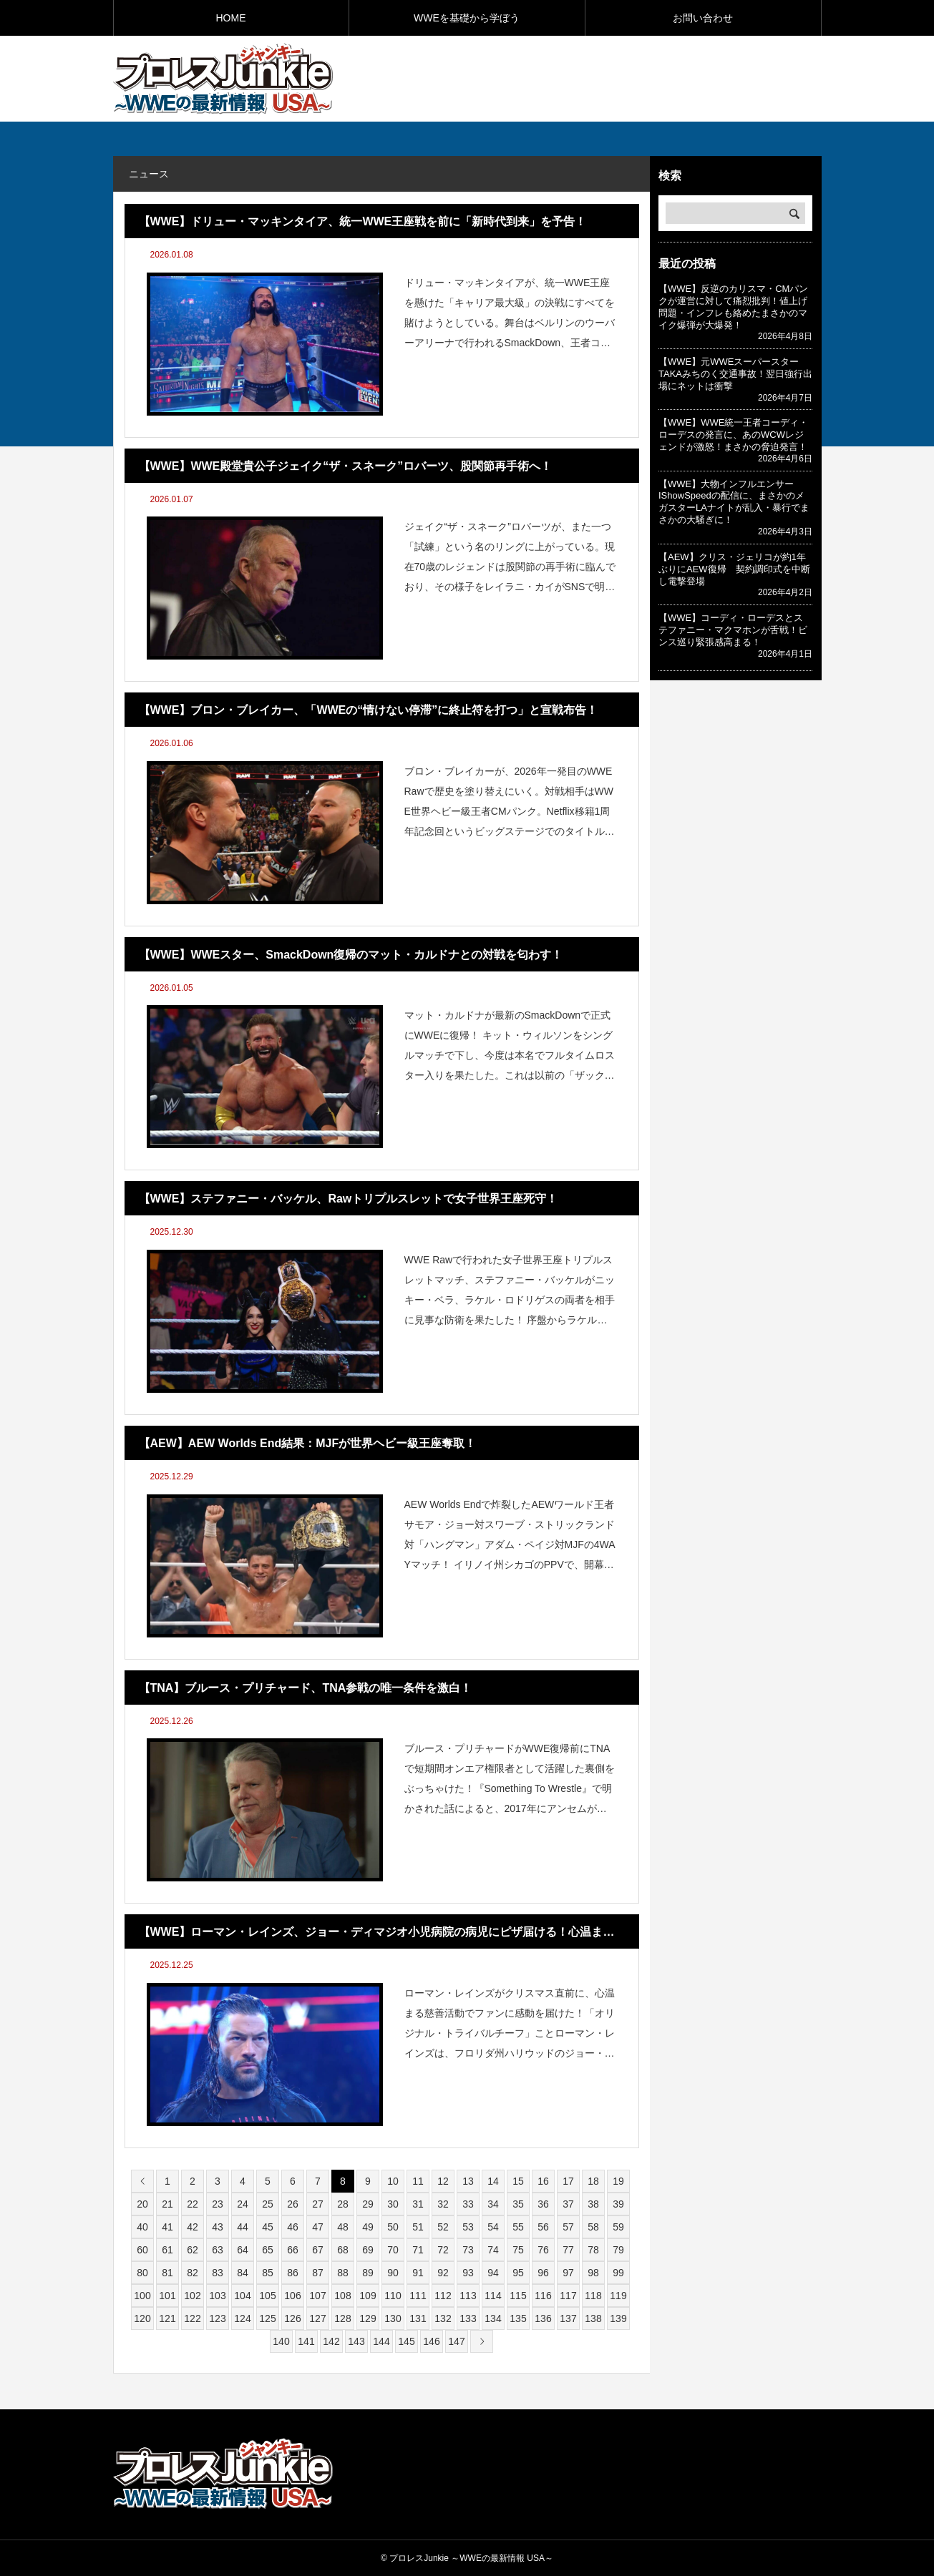 This screenshot has height=2576, width=934. What do you see at coordinates (217, 2272) in the screenshot?
I see `83` at bounding box center [217, 2272].